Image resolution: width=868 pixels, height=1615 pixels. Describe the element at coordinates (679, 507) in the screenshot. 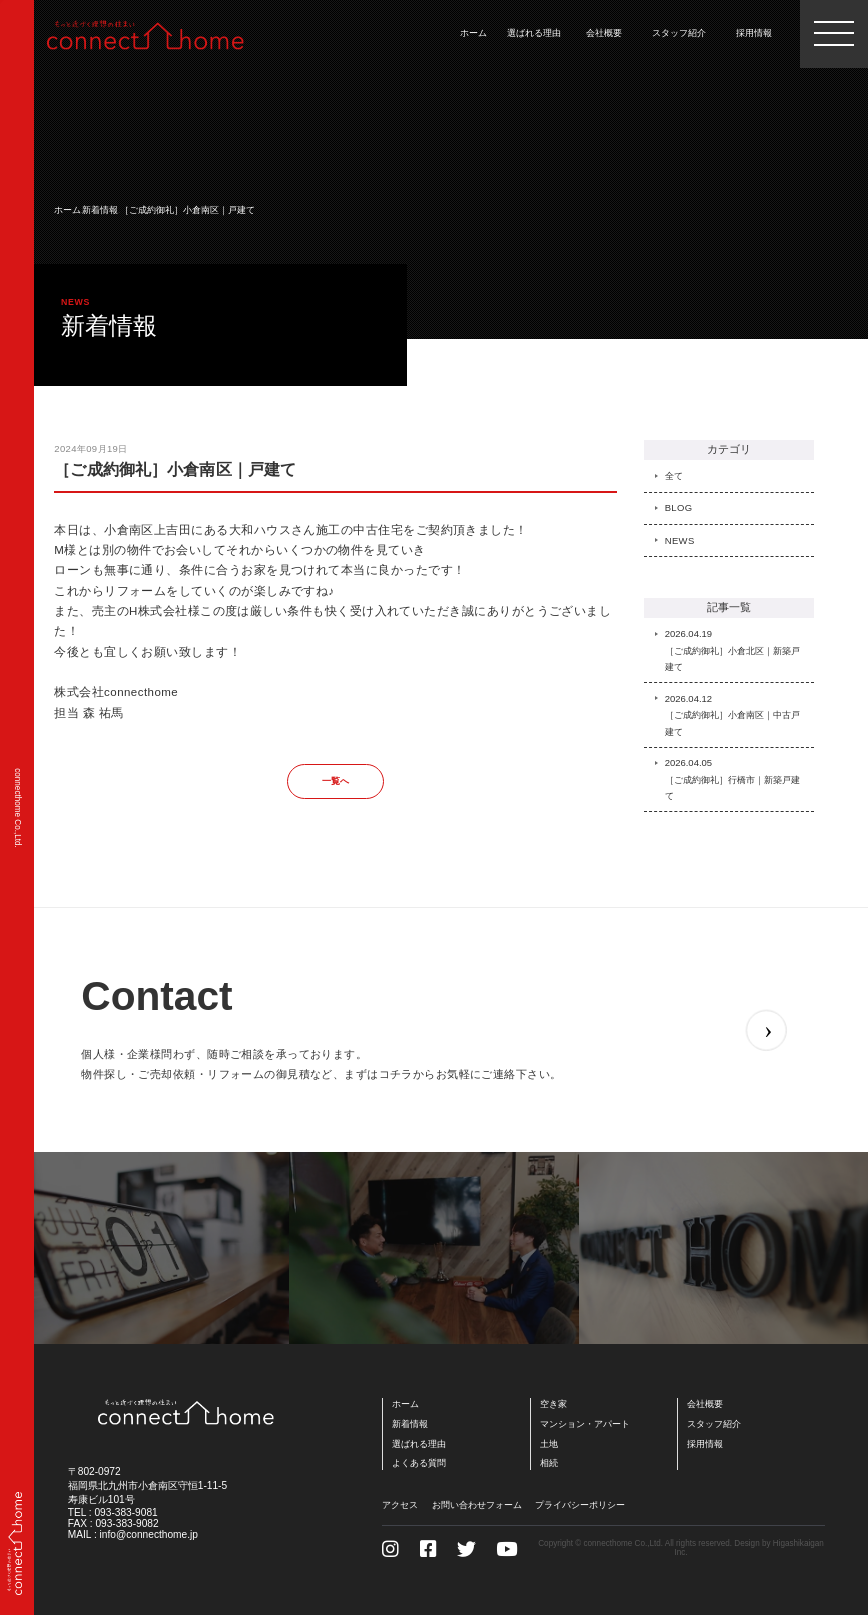

I see `BLOG` at that location.